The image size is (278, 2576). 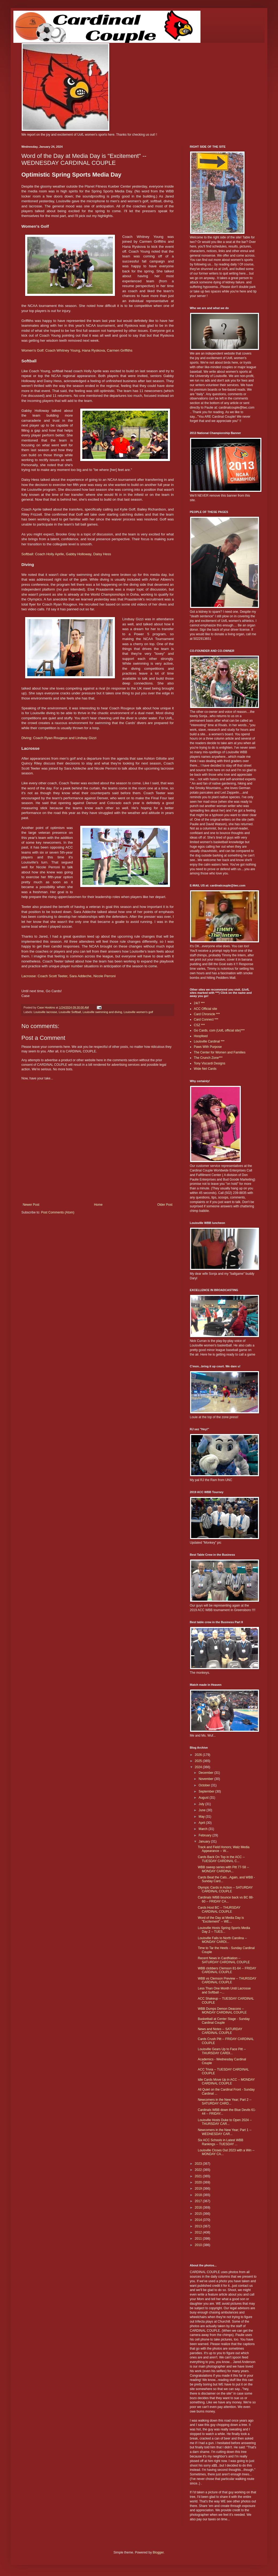 What do you see at coordinates (199, 1755) in the screenshot?
I see `2026` at bounding box center [199, 1755].